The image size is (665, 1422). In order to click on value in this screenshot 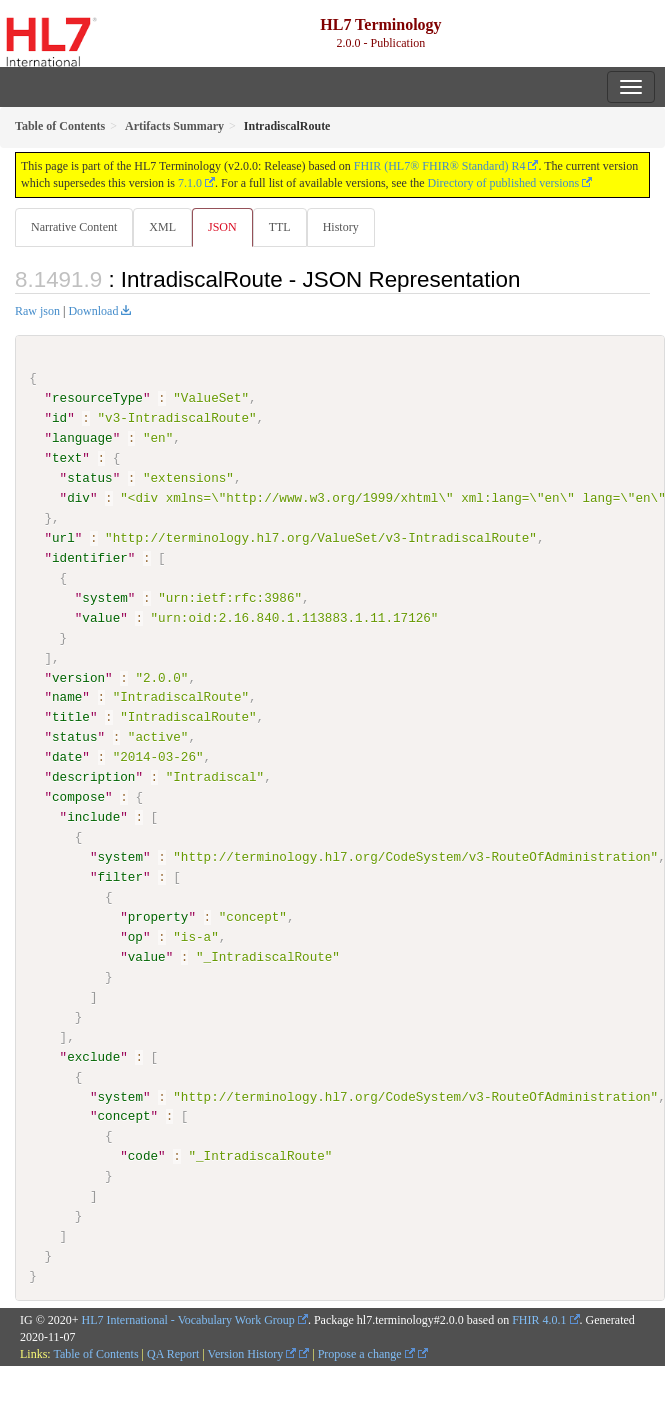, I will do `click(101, 617)`.